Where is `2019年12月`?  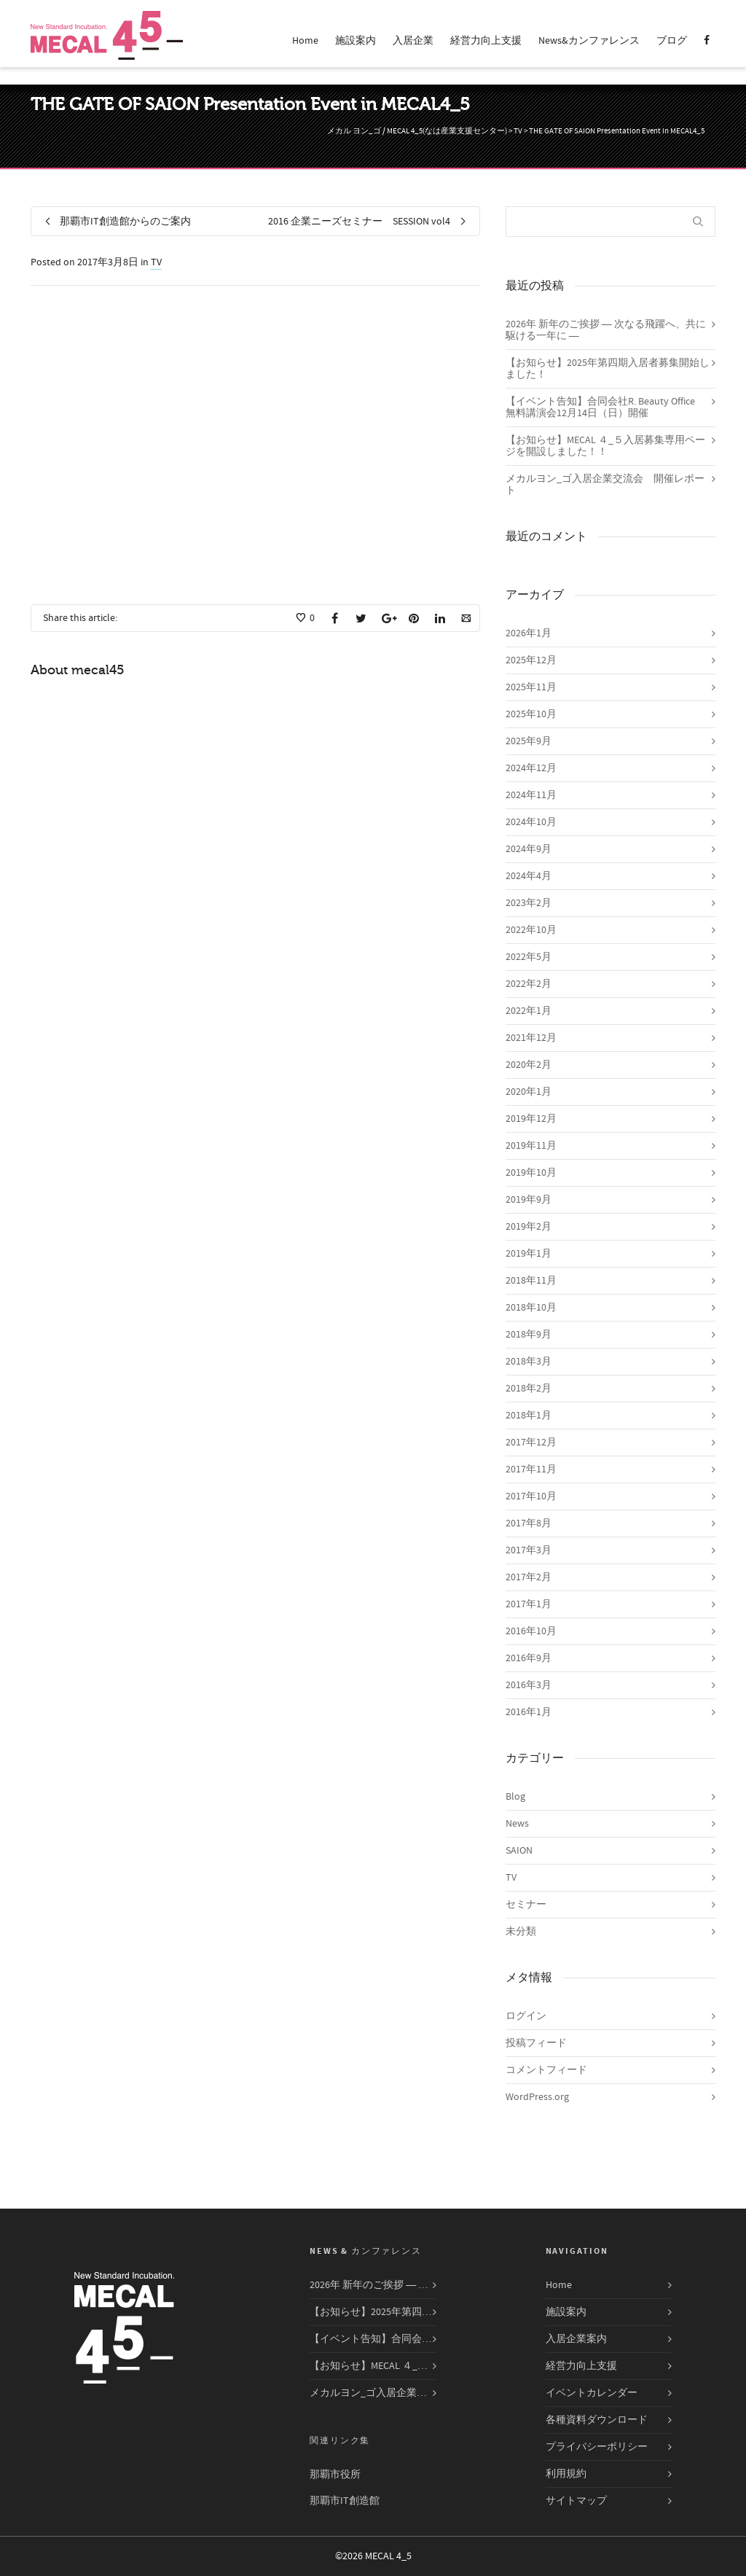 2019年12月 is located at coordinates (531, 1118).